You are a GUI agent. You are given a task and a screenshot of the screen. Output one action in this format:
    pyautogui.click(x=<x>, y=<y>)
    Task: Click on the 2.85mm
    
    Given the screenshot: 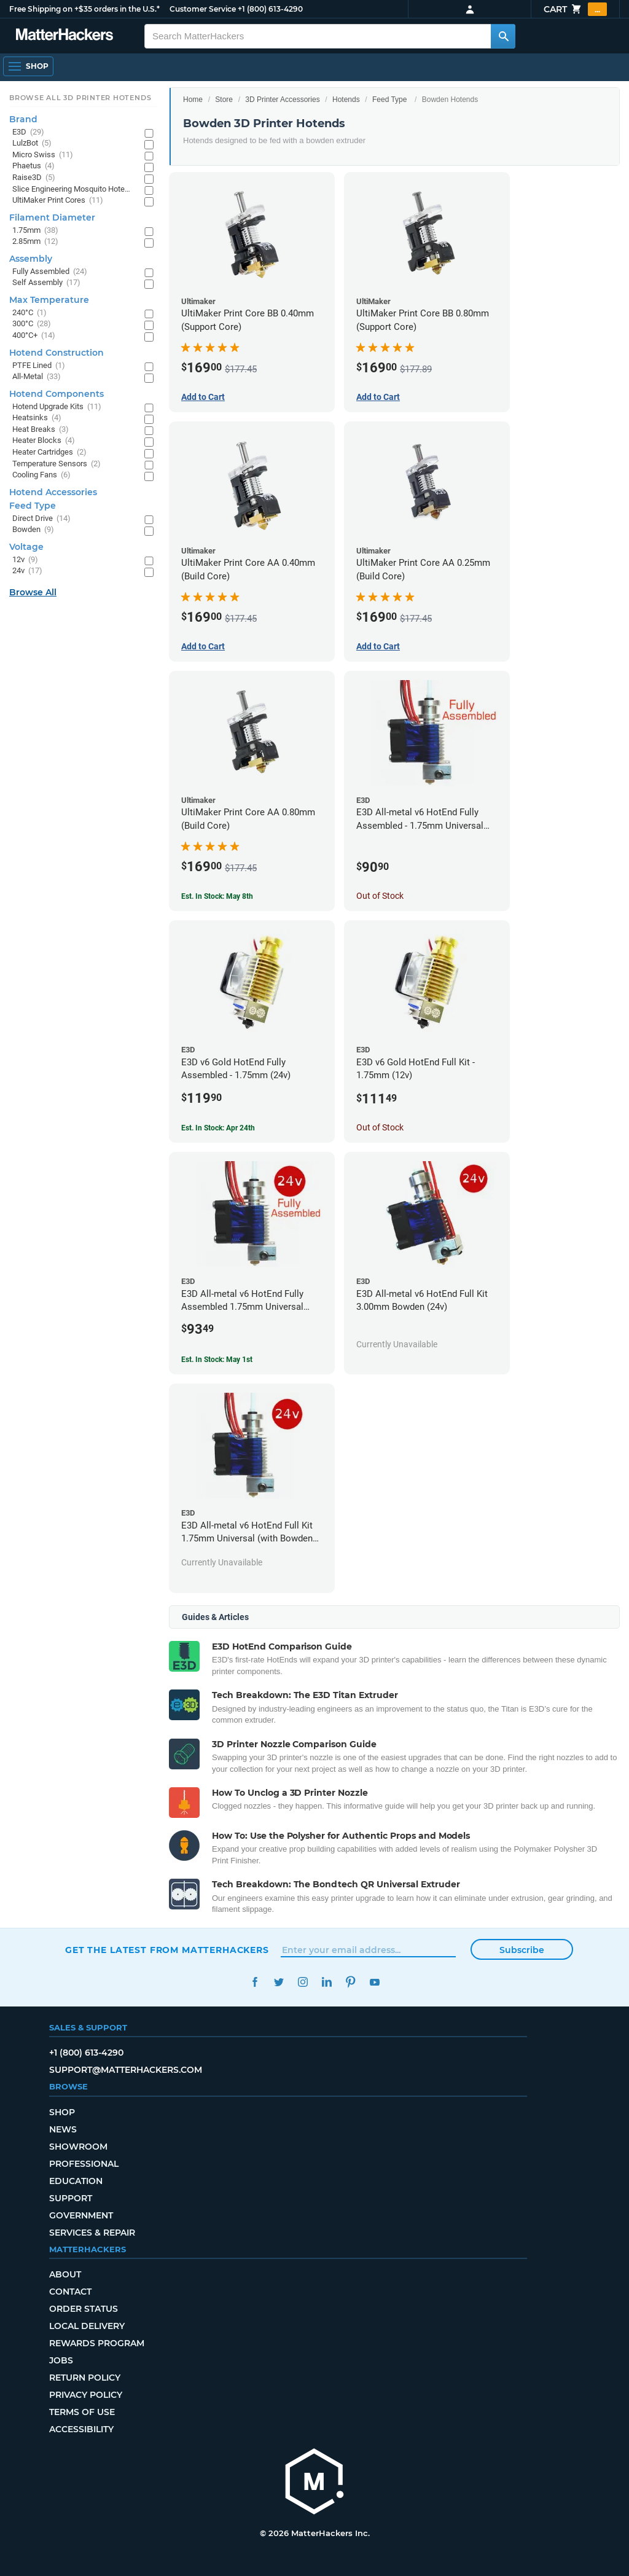 What is the action you would take?
    pyautogui.click(x=35, y=242)
    